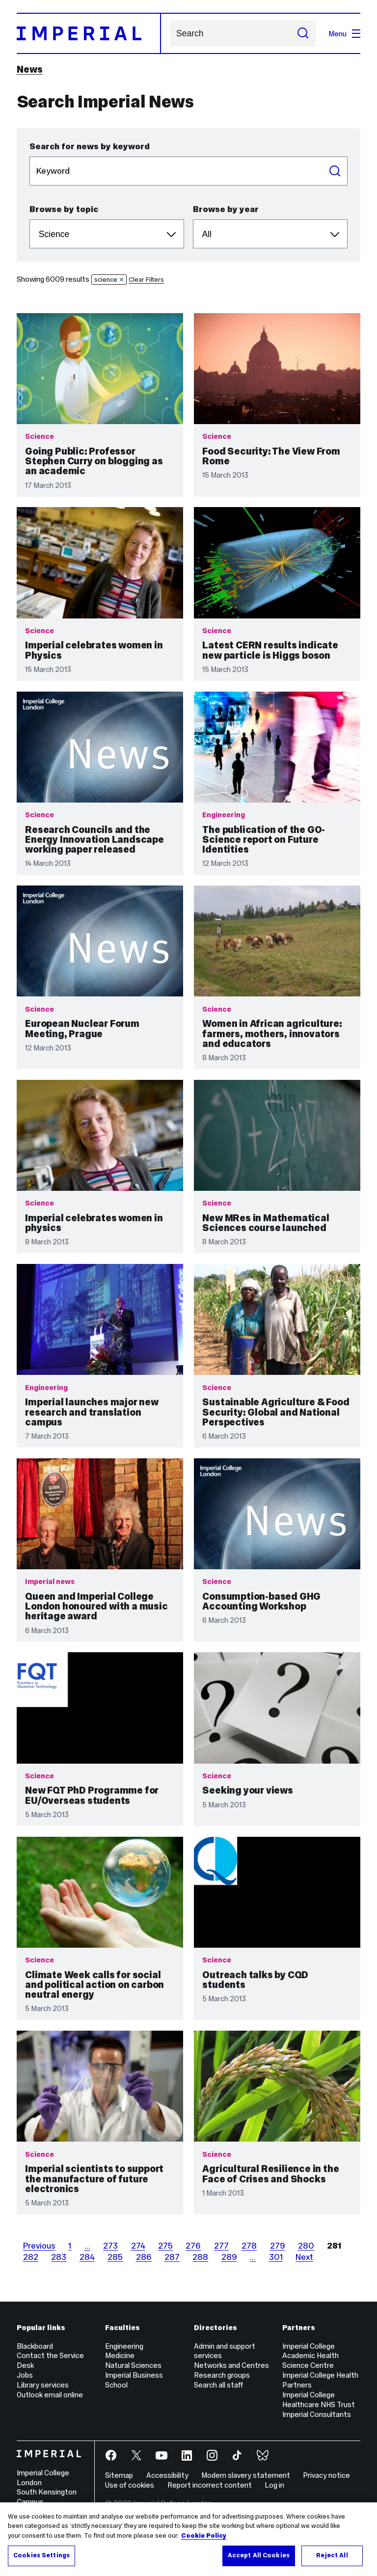 This screenshot has width=377, height=2576. I want to click on [Homepage], so click(89, 33).